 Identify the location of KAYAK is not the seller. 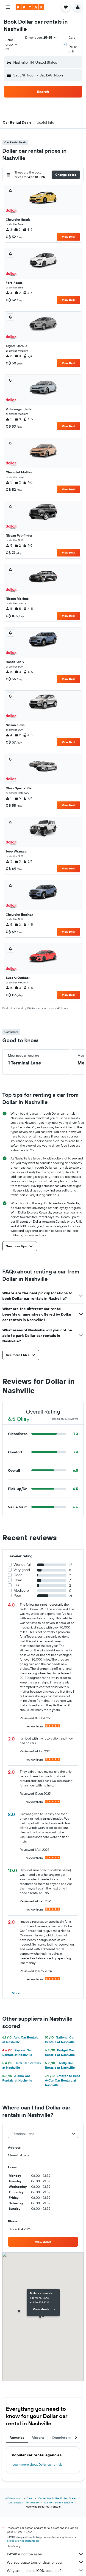
(45, 2554).